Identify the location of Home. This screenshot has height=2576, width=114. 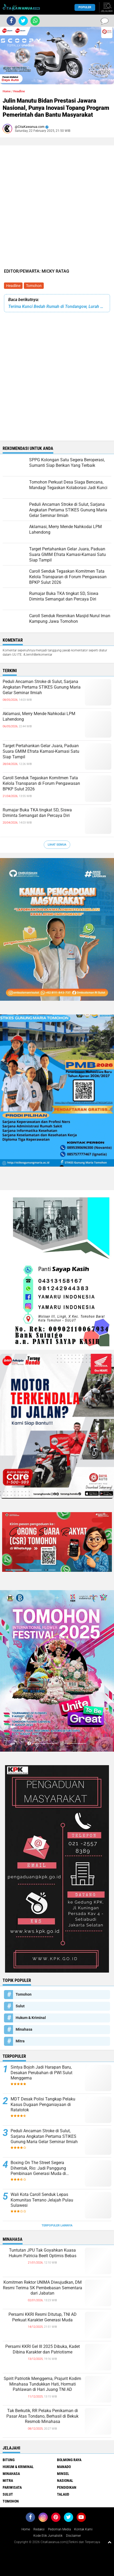
(7, 91).